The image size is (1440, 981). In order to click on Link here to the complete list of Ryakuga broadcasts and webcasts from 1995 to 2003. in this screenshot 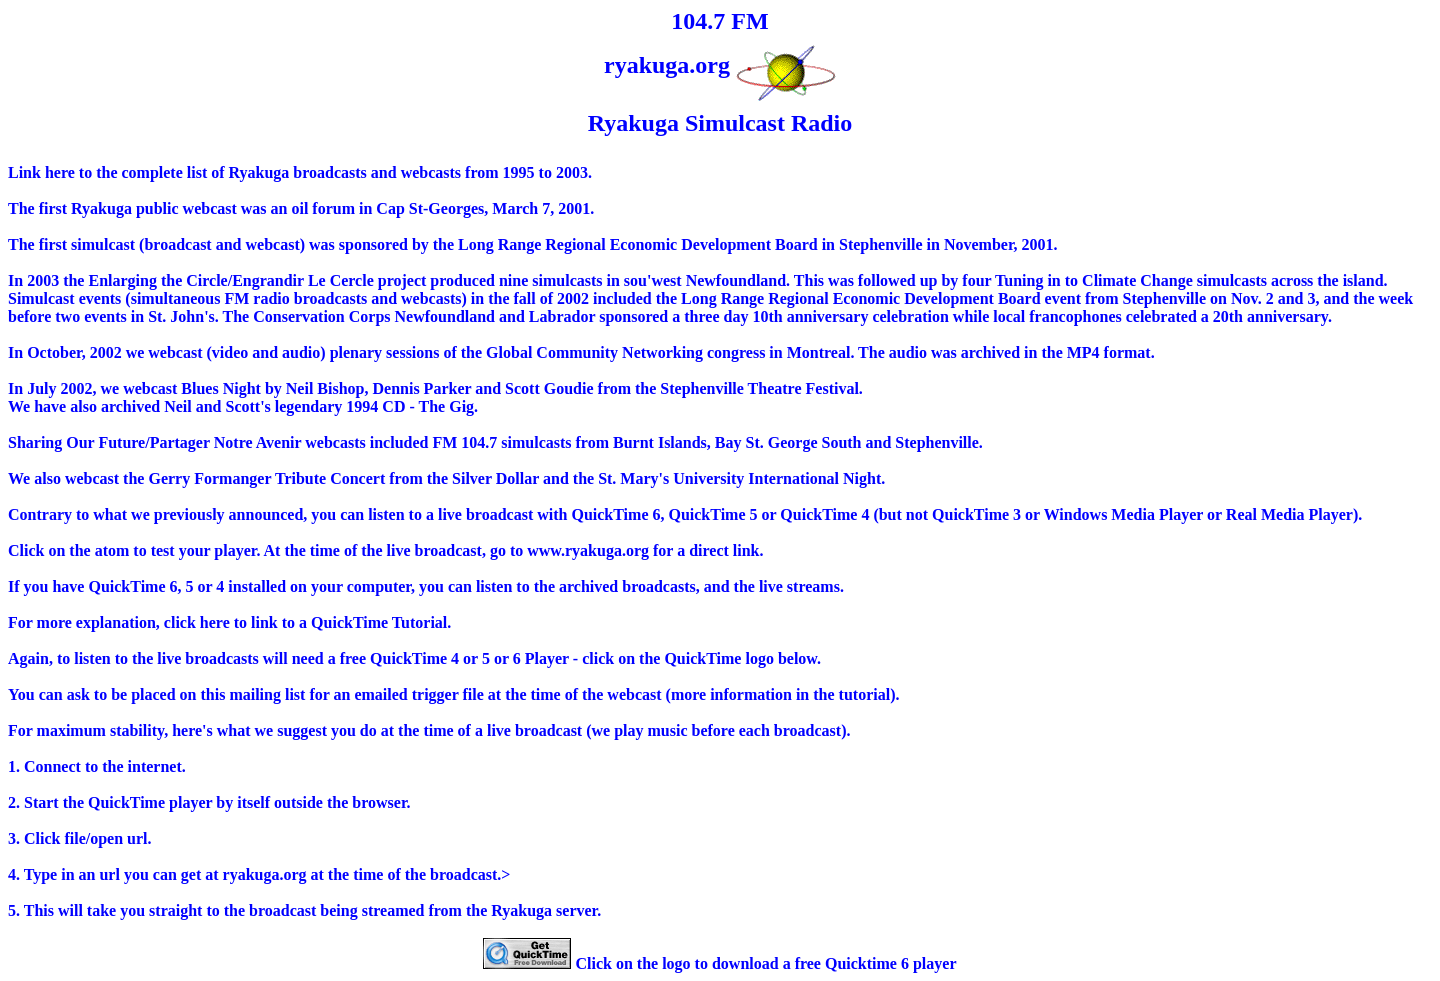, I will do `click(300, 172)`.